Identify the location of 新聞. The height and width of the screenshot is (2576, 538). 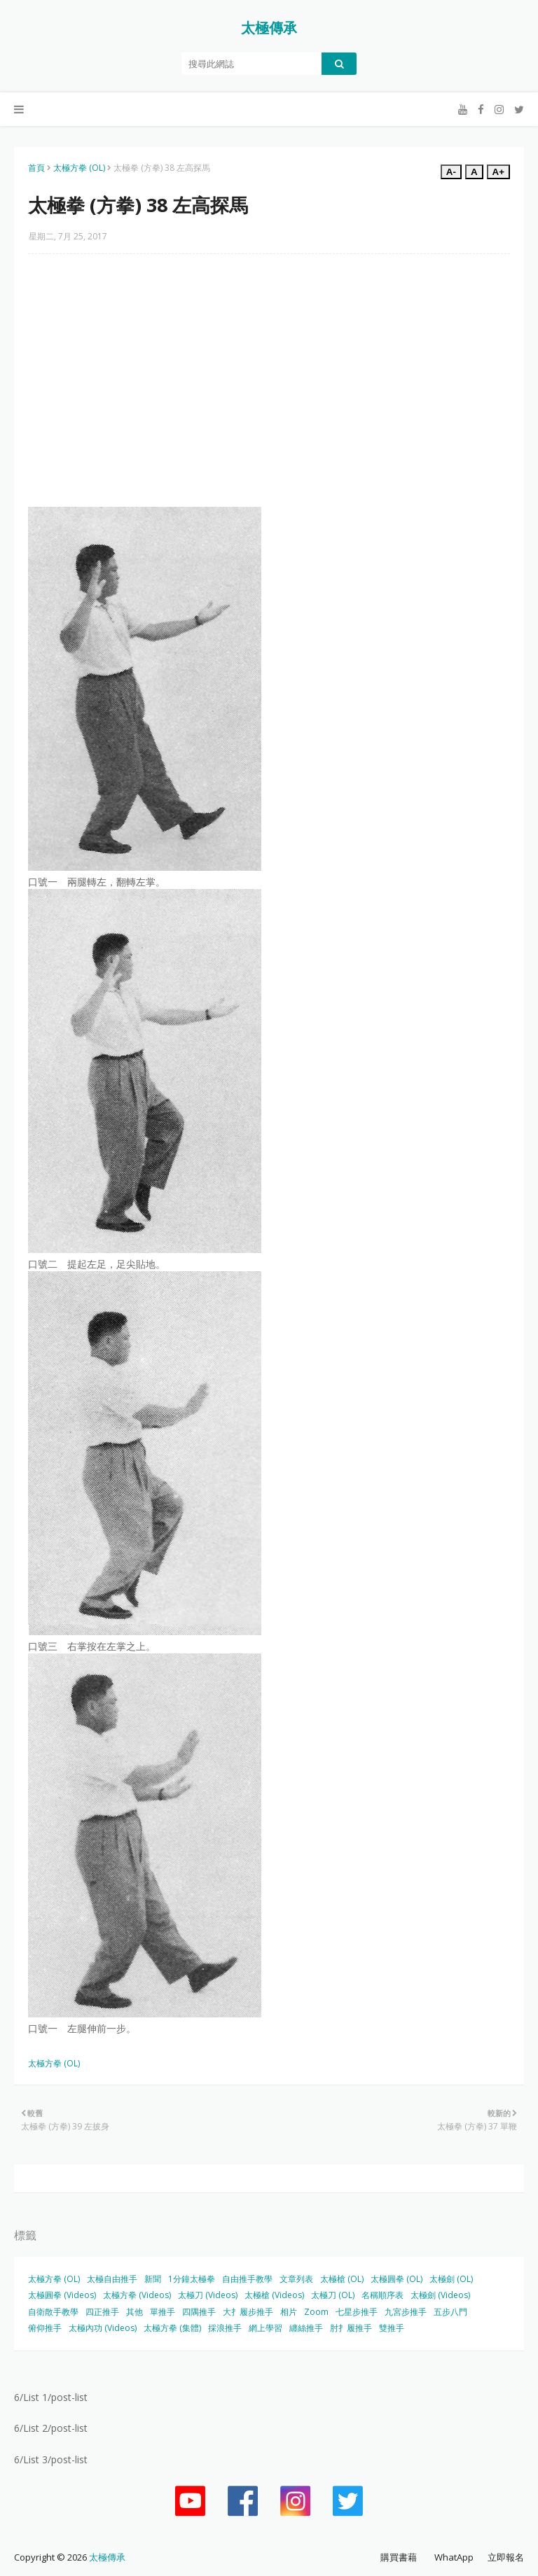
(152, 2279).